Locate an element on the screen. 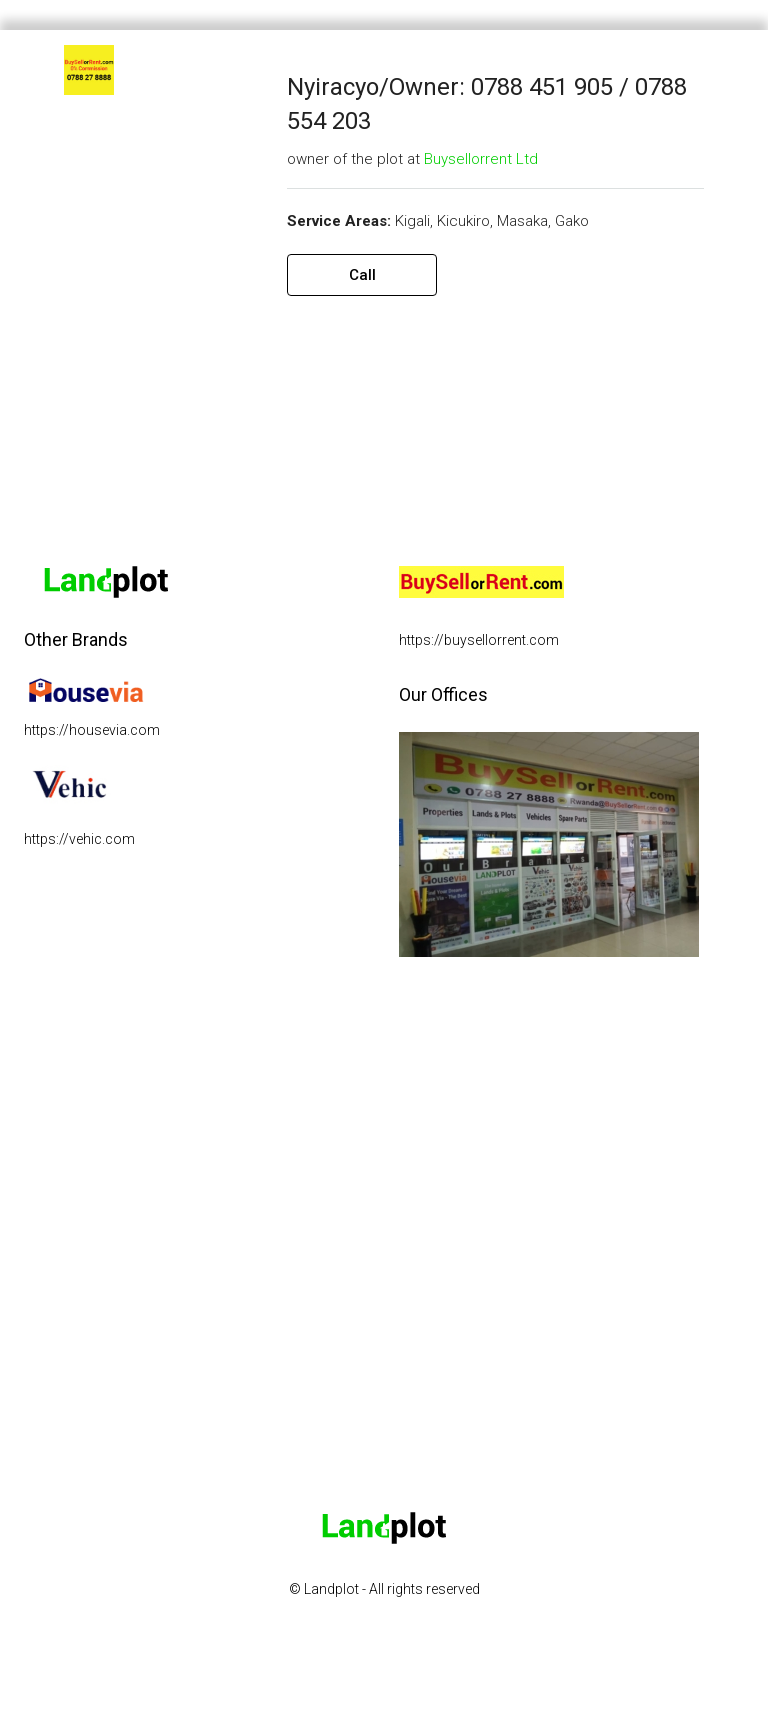 Image resolution: width=768 pixels, height=1712 pixels. Buysellorrent Ltd is located at coordinates (481, 159).